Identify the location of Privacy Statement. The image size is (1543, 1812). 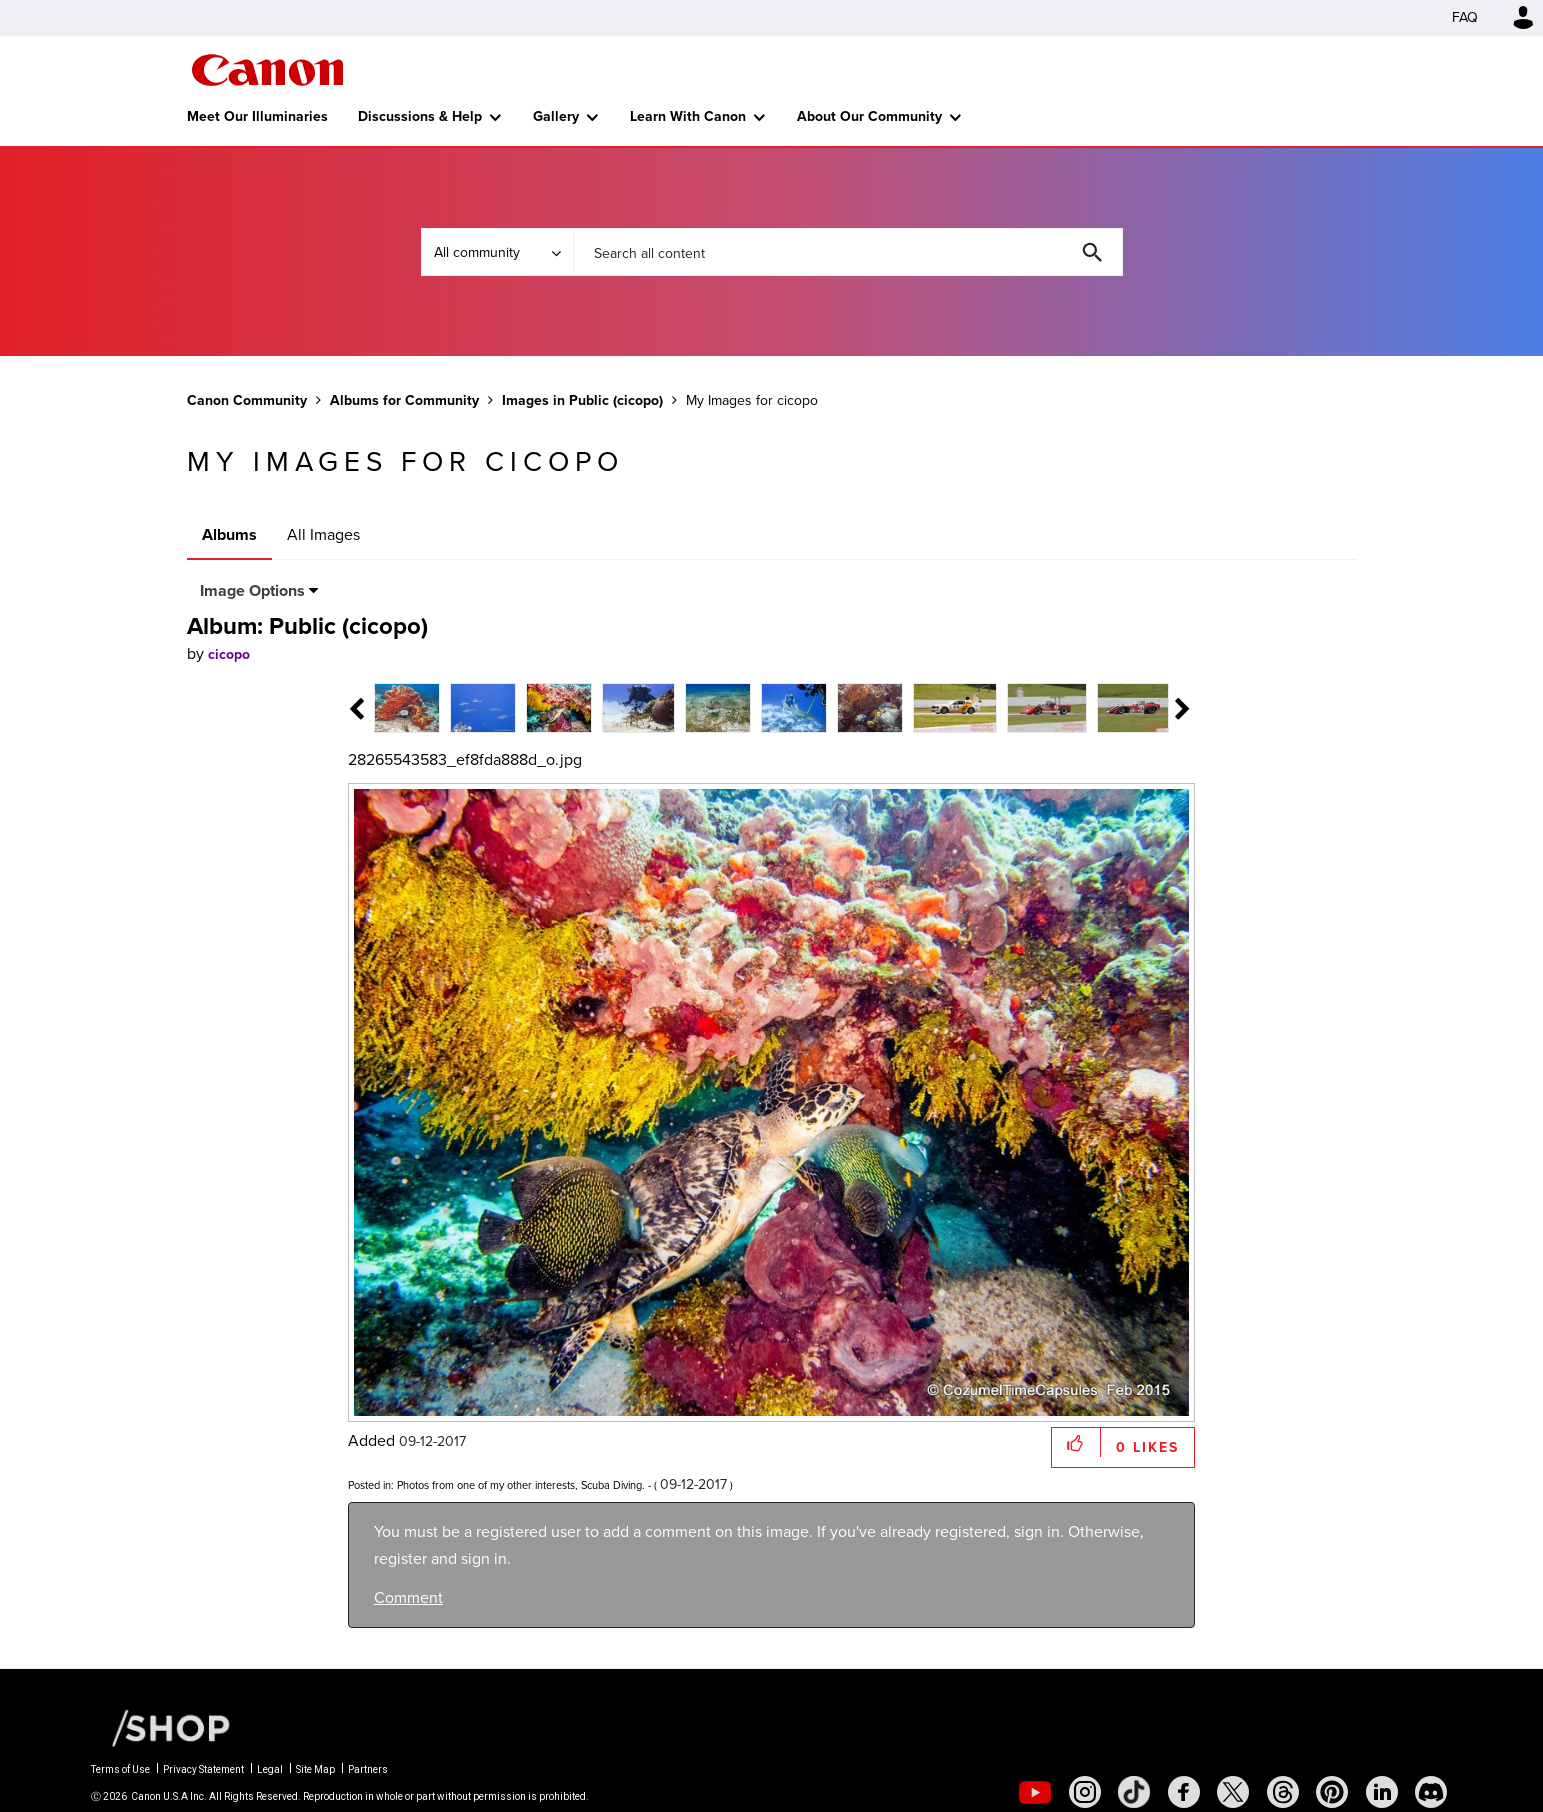
(203, 1769).